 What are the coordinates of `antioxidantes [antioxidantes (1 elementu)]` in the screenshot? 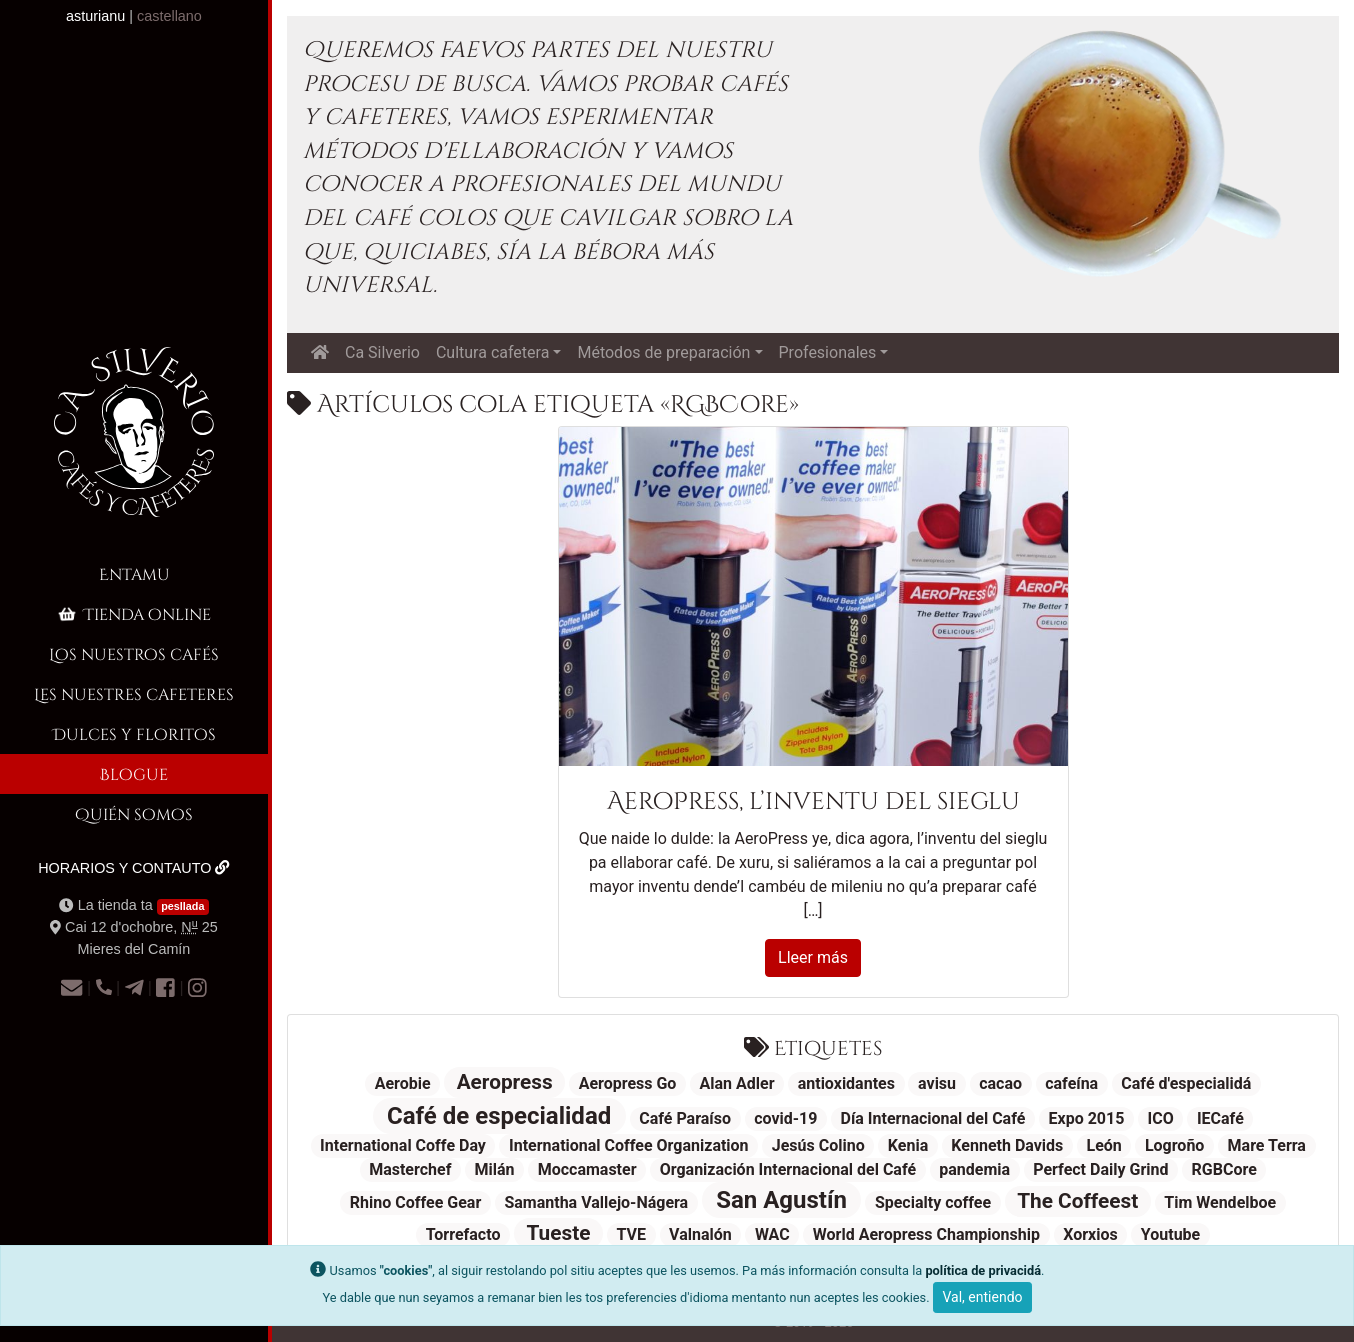 It's located at (846, 1083).